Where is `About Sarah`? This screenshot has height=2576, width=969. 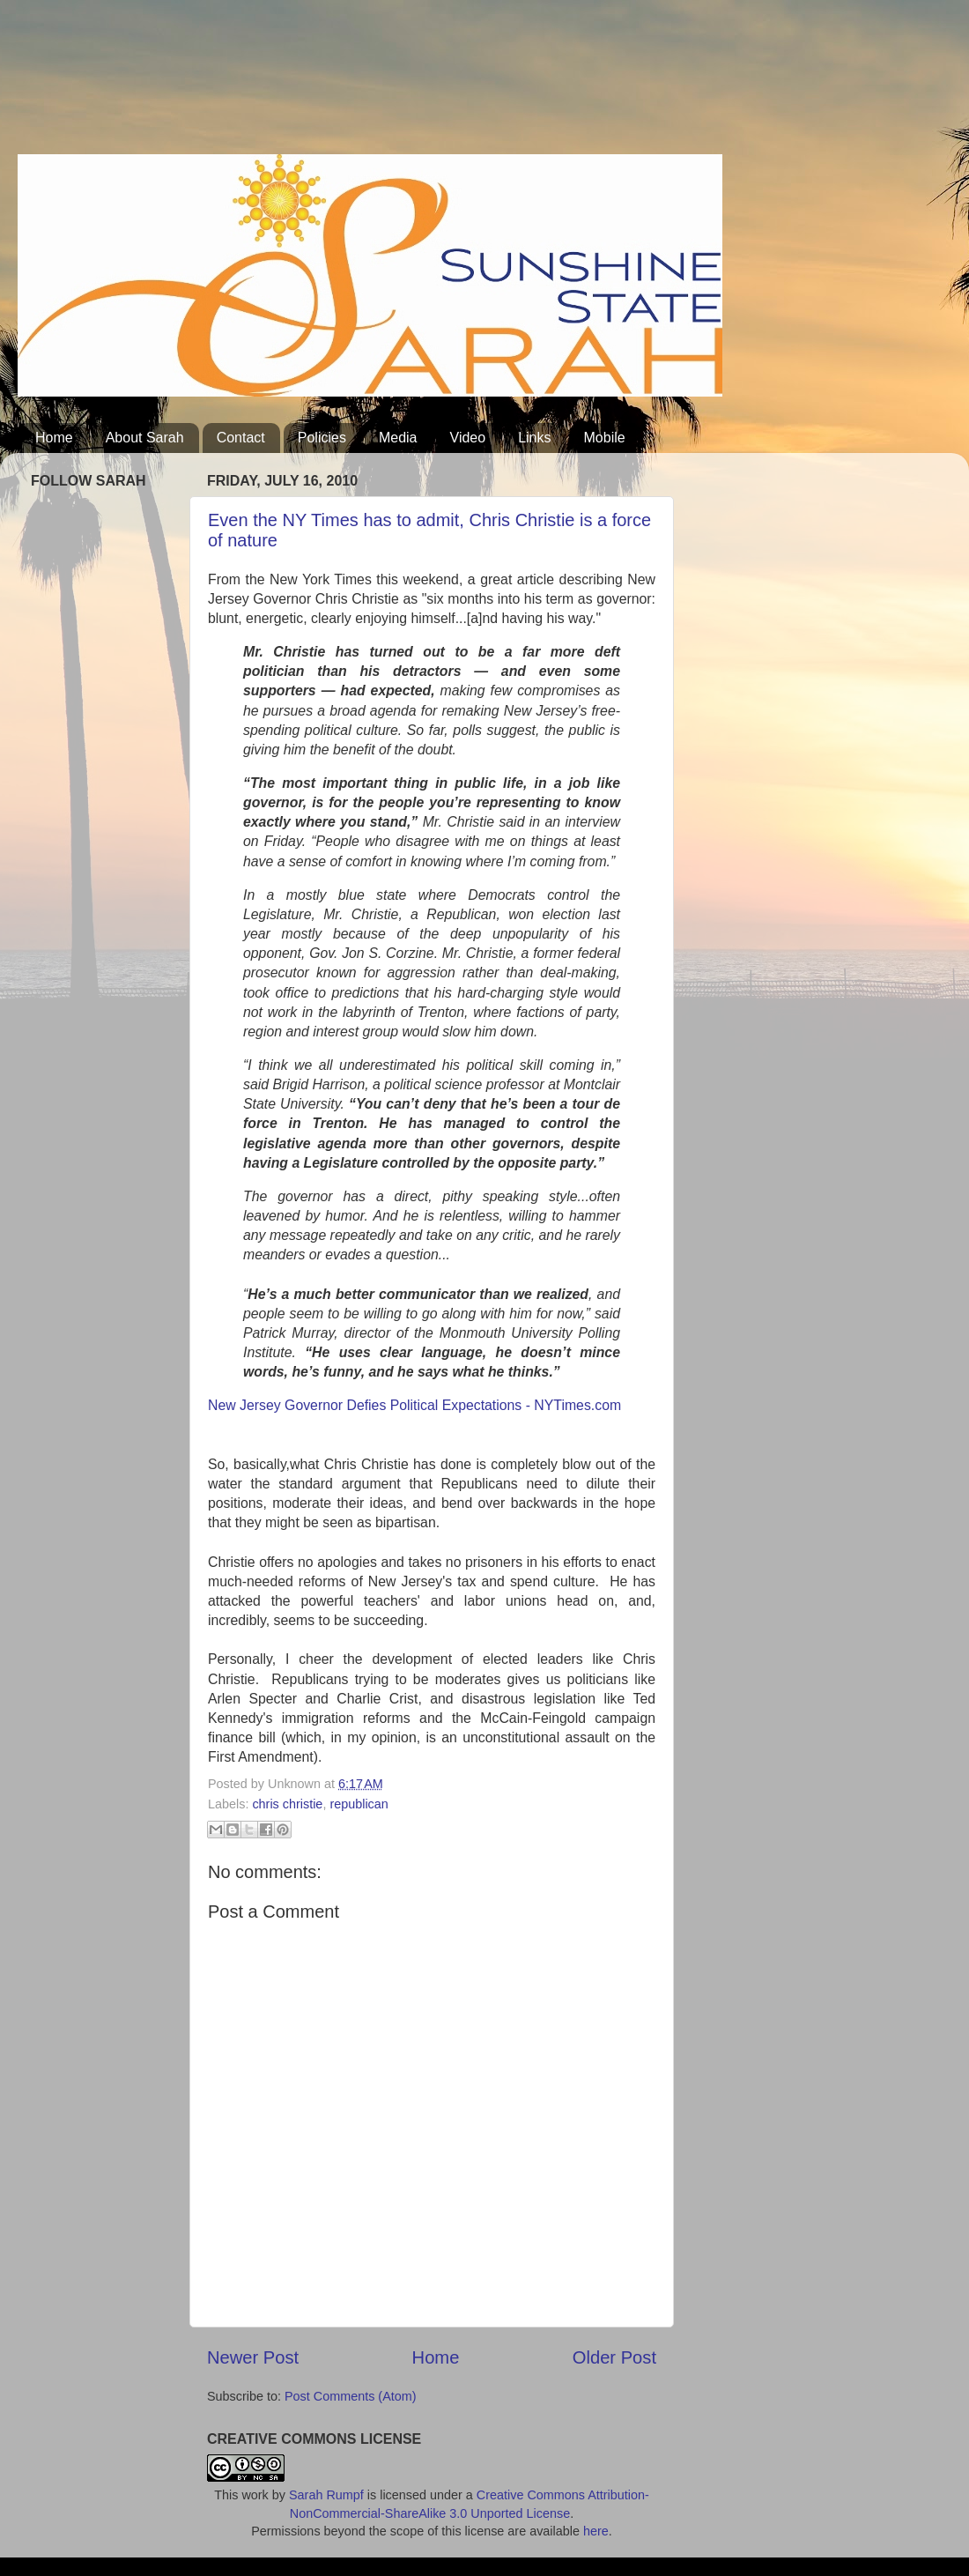
About Sarah is located at coordinates (145, 437).